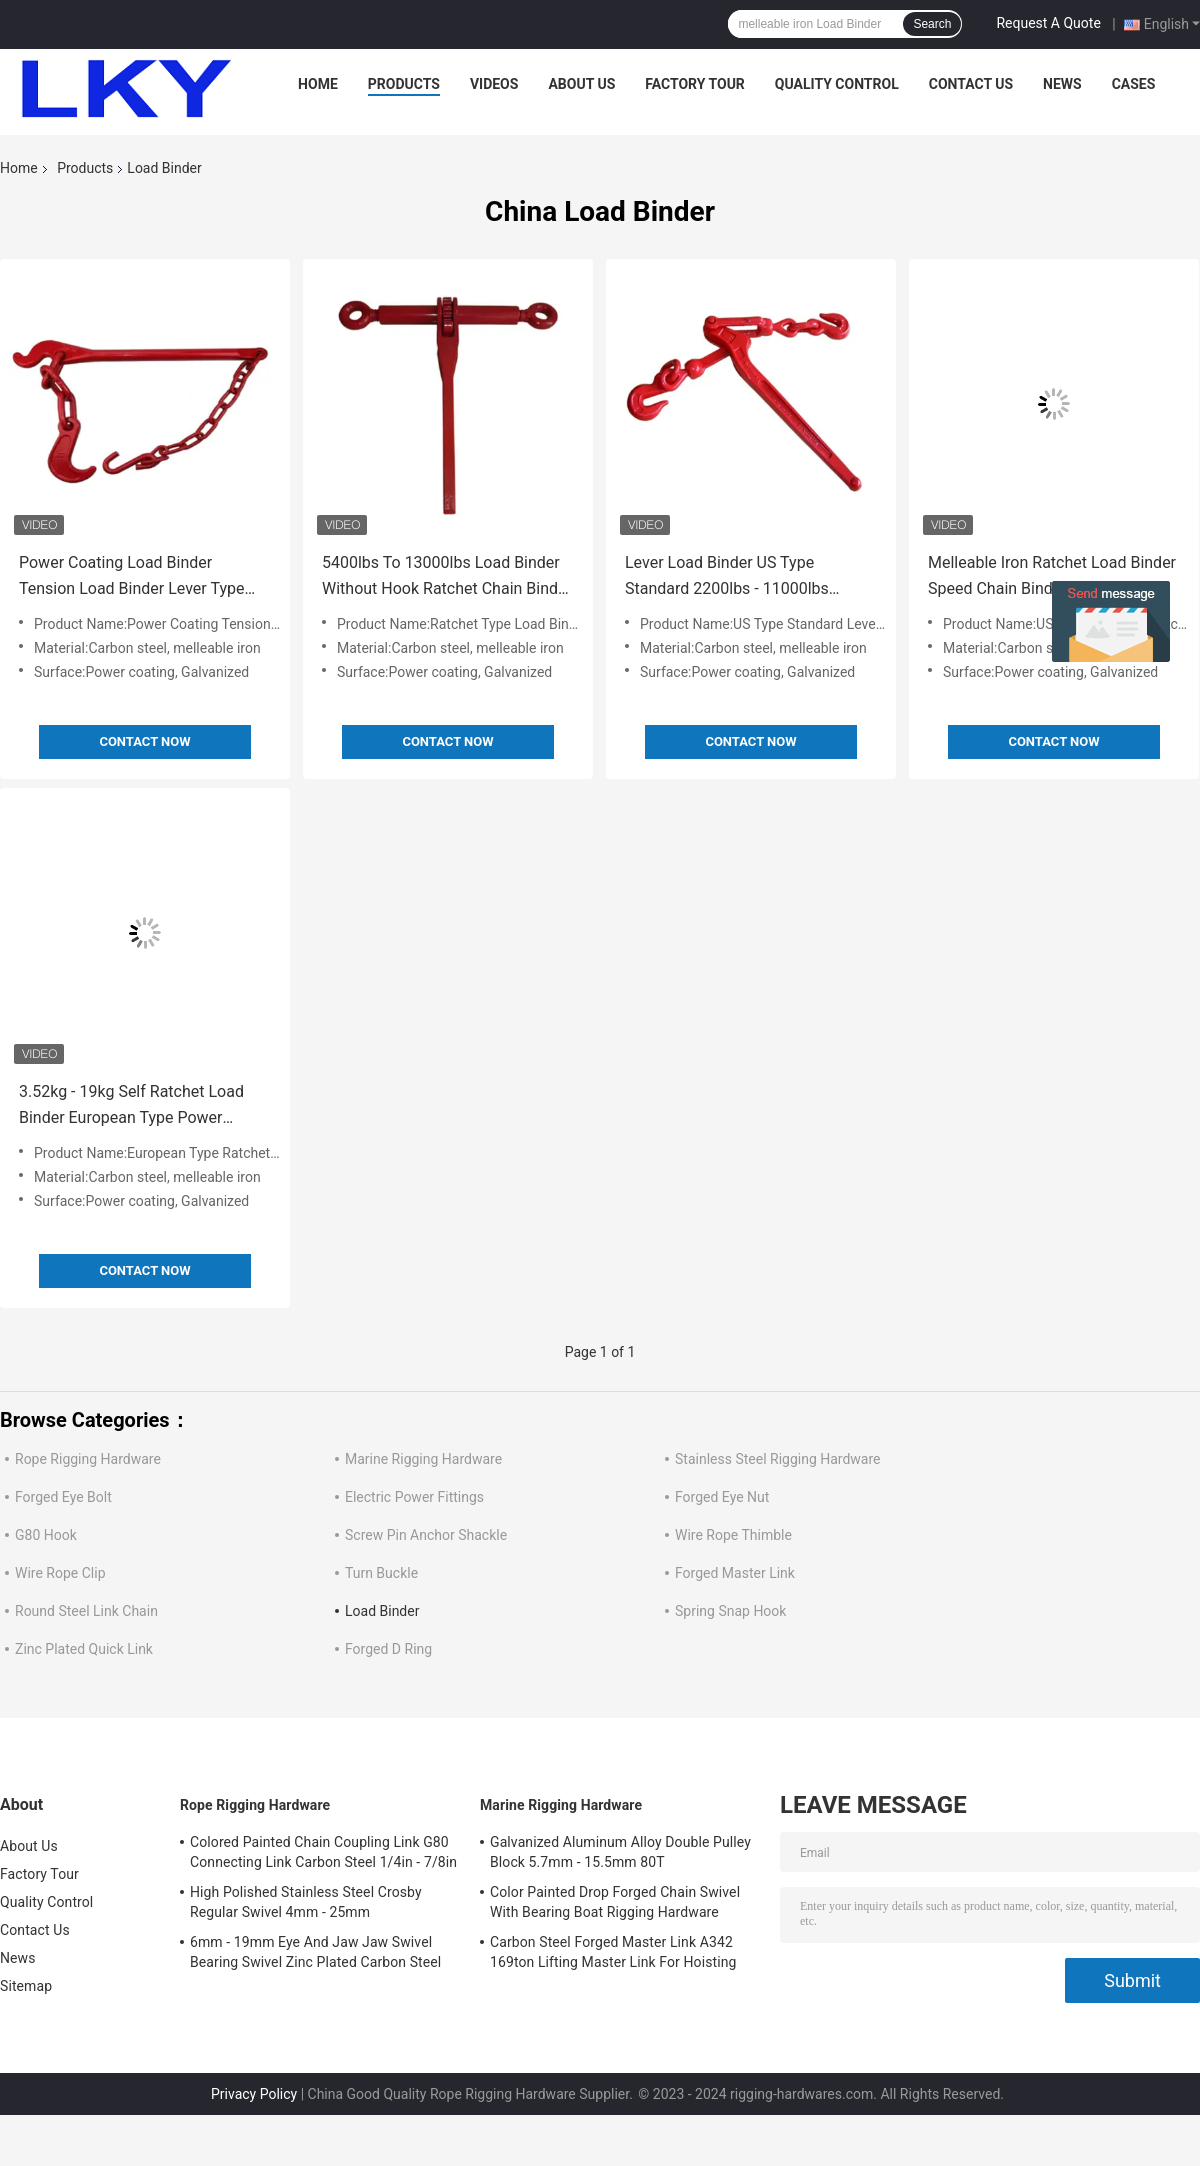  I want to click on Cases, so click(1134, 84).